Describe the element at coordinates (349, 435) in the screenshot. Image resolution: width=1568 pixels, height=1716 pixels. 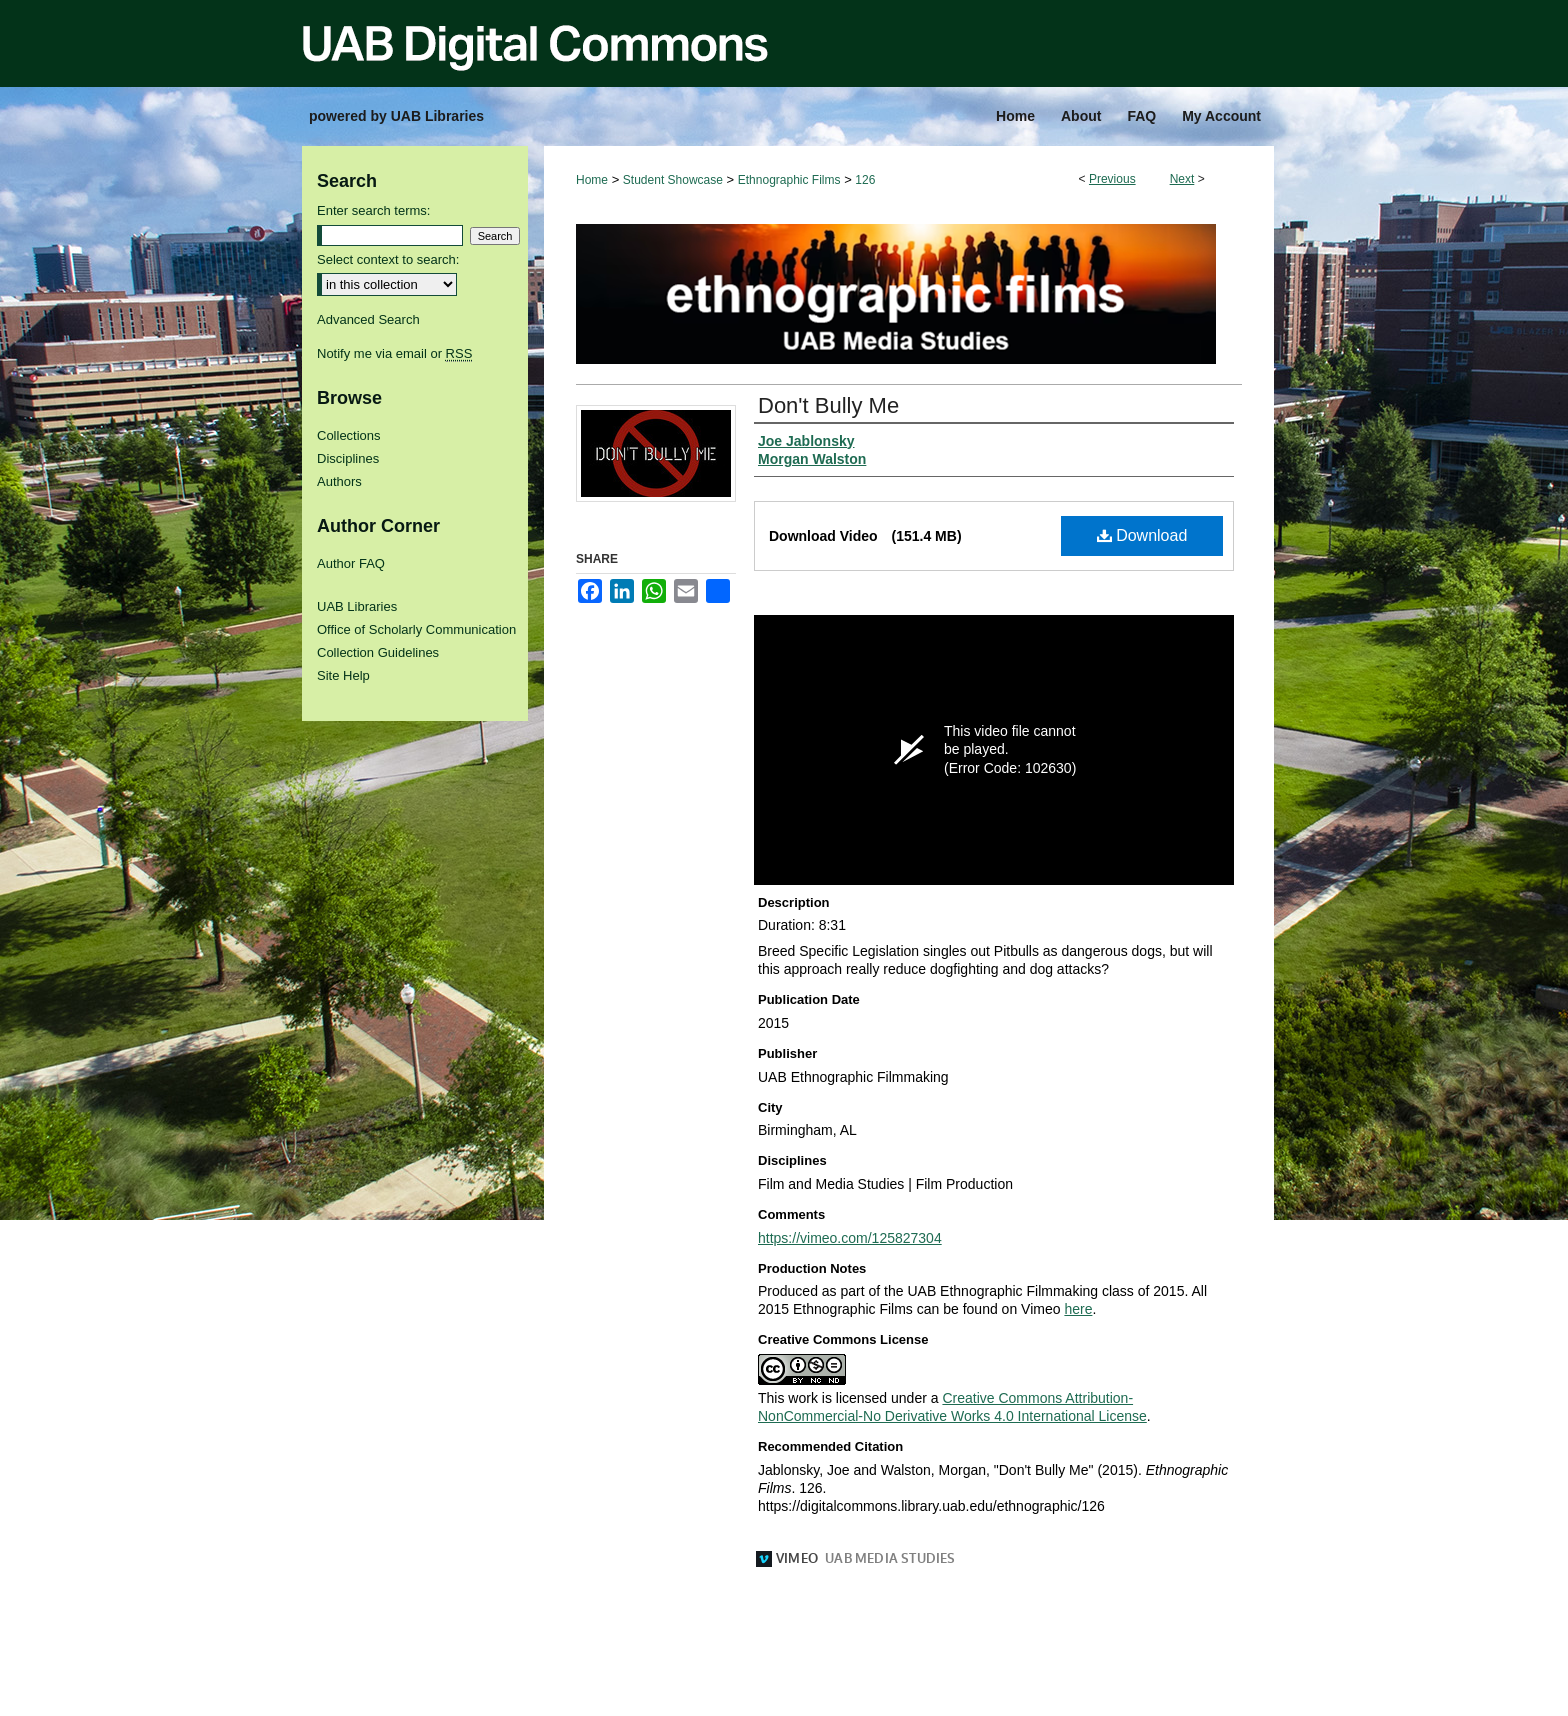
I see `Collections` at that location.